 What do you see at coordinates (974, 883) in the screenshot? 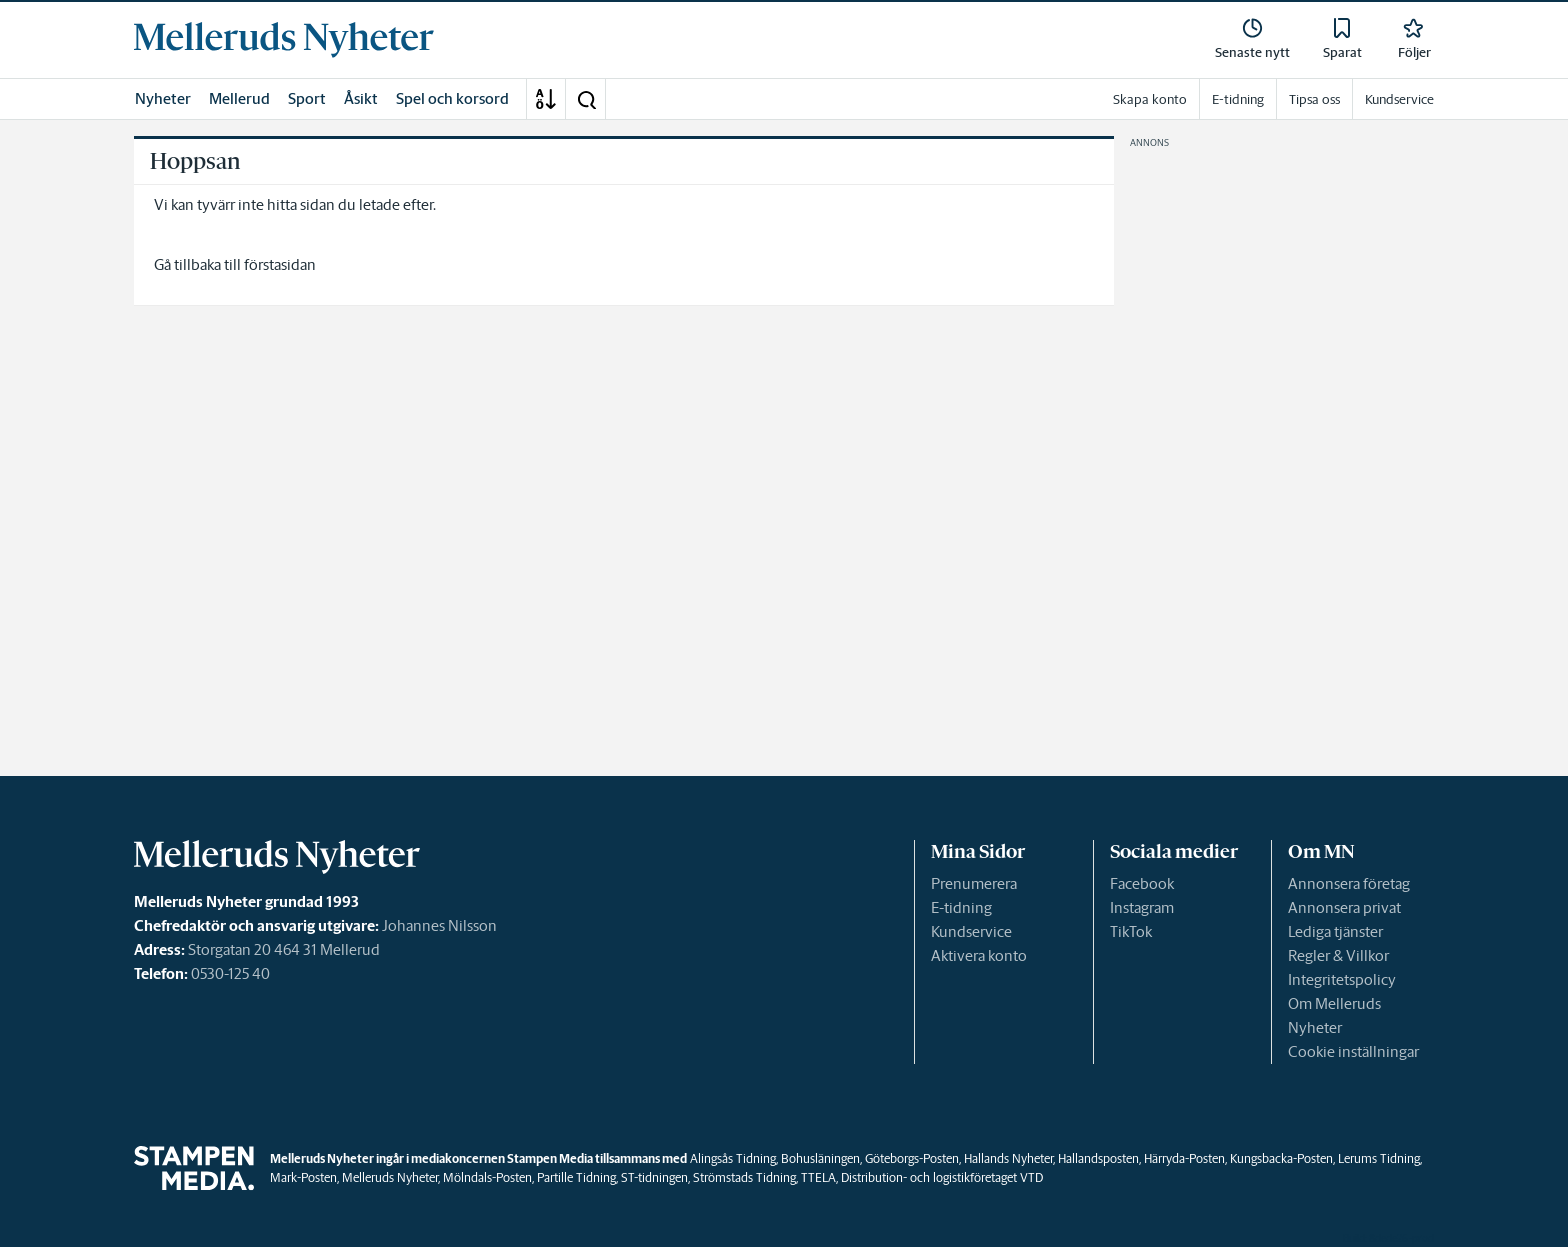
I see `Prenumerera` at bounding box center [974, 883].